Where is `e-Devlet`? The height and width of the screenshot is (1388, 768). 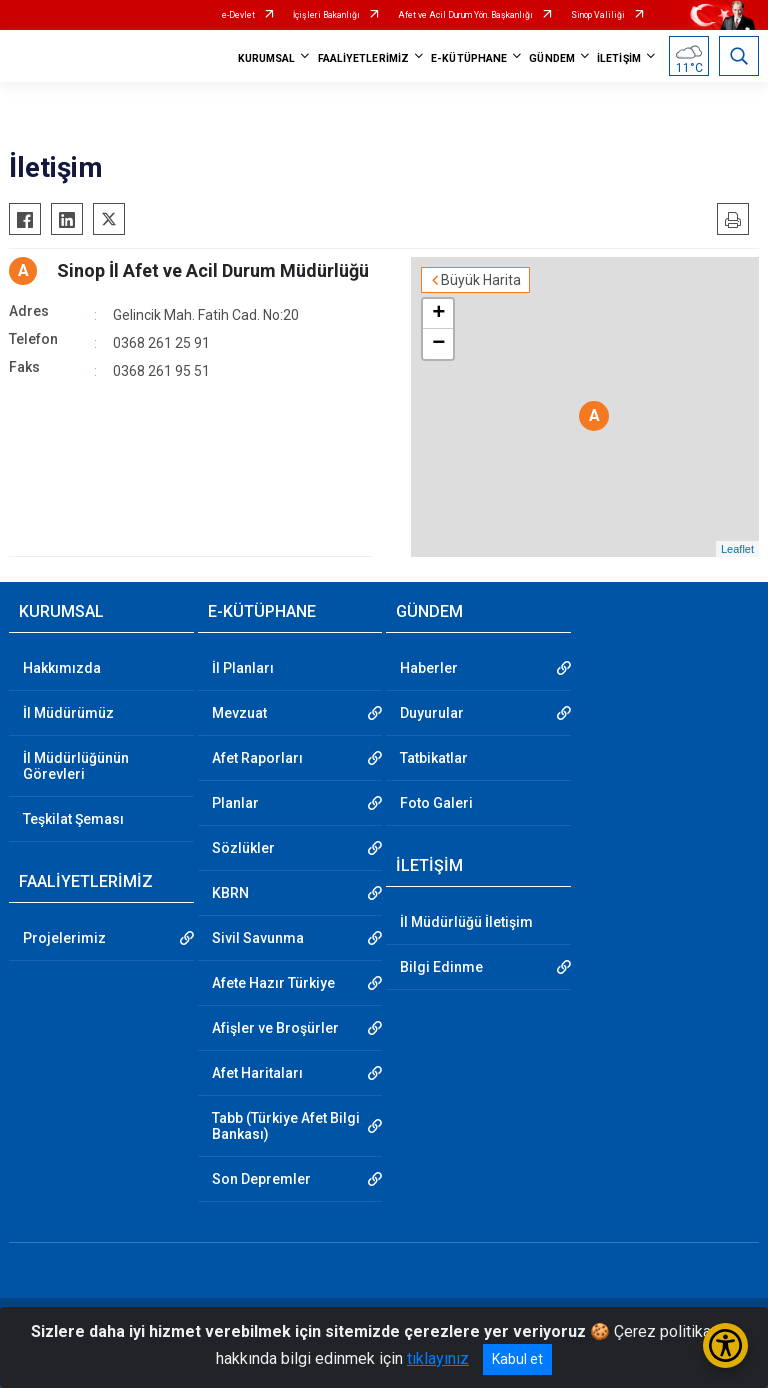
e-Devlet is located at coordinates (238, 15).